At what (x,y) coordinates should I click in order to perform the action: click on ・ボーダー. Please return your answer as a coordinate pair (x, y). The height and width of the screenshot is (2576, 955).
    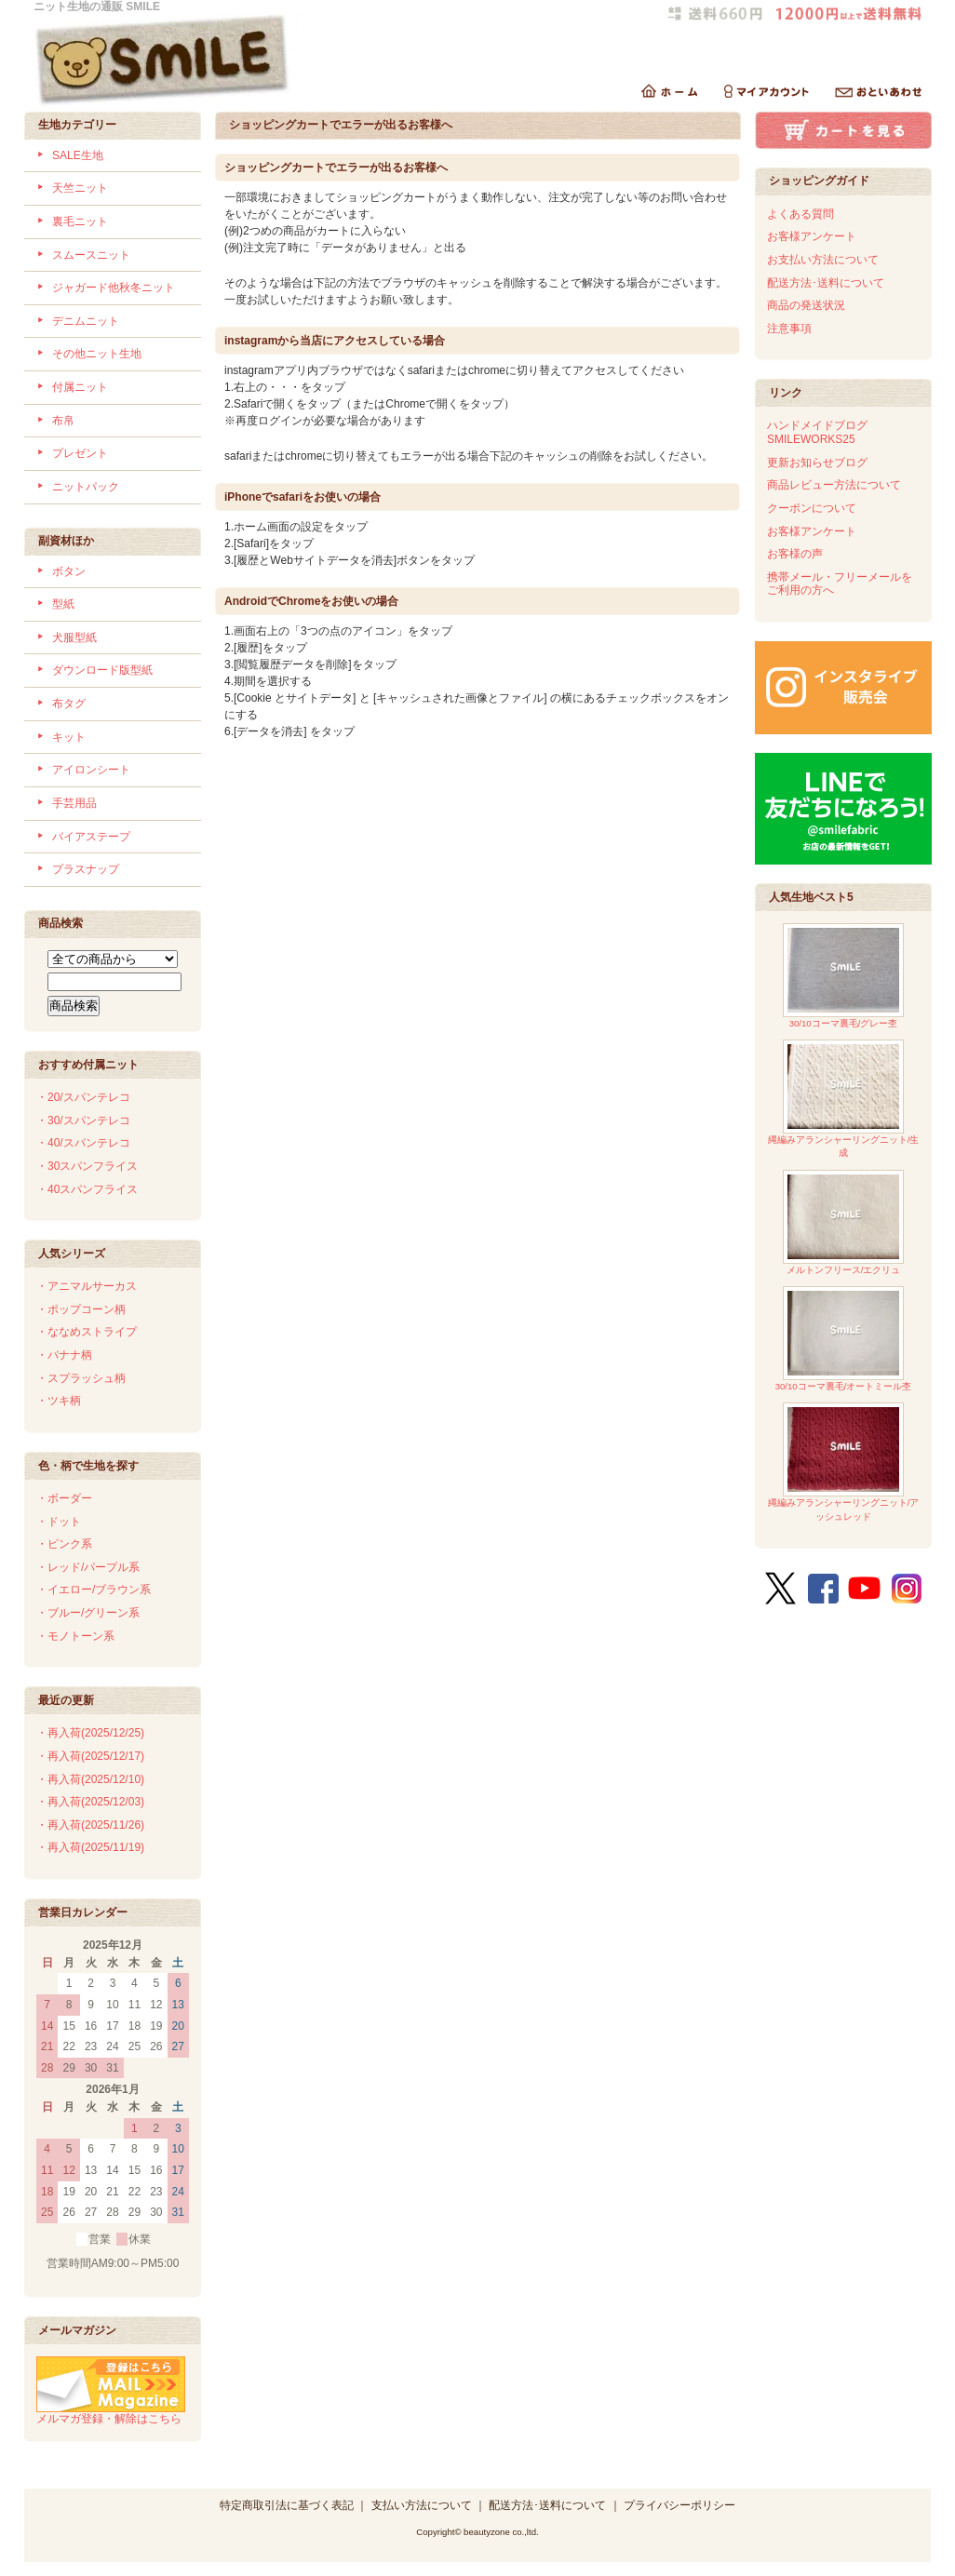
    Looking at the image, I should click on (64, 1498).